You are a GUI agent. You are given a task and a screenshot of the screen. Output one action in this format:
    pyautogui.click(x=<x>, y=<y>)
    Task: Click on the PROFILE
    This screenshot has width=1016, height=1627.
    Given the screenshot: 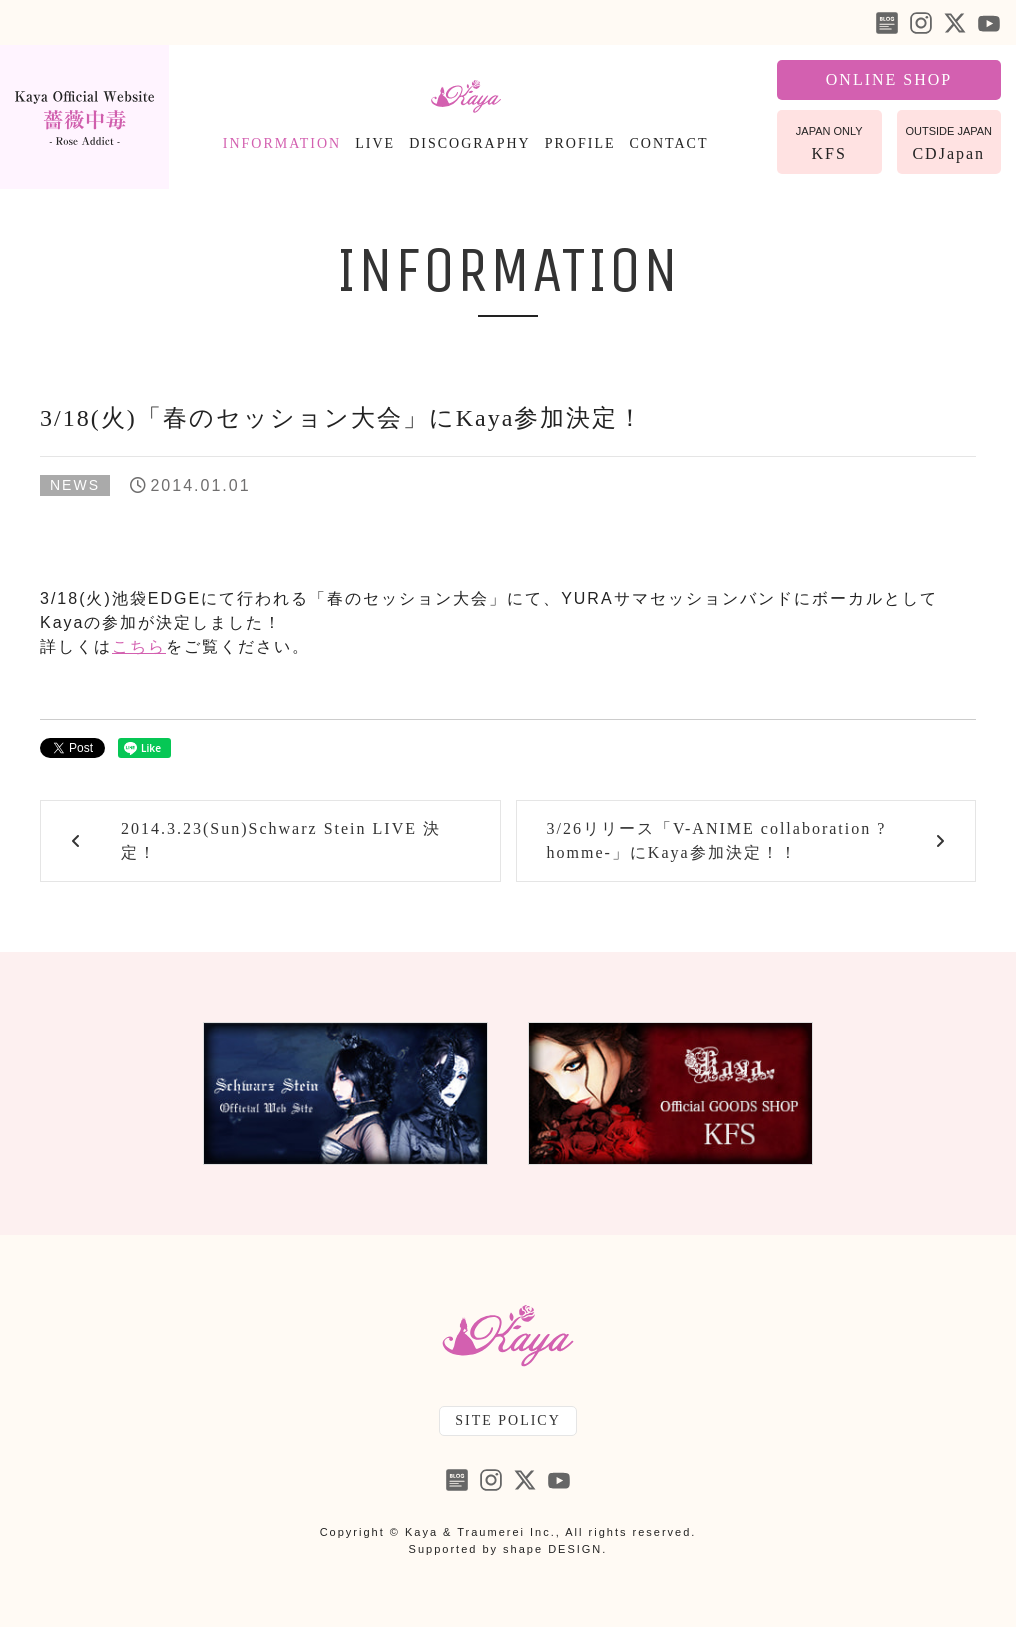 What is the action you would take?
    pyautogui.click(x=580, y=143)
    